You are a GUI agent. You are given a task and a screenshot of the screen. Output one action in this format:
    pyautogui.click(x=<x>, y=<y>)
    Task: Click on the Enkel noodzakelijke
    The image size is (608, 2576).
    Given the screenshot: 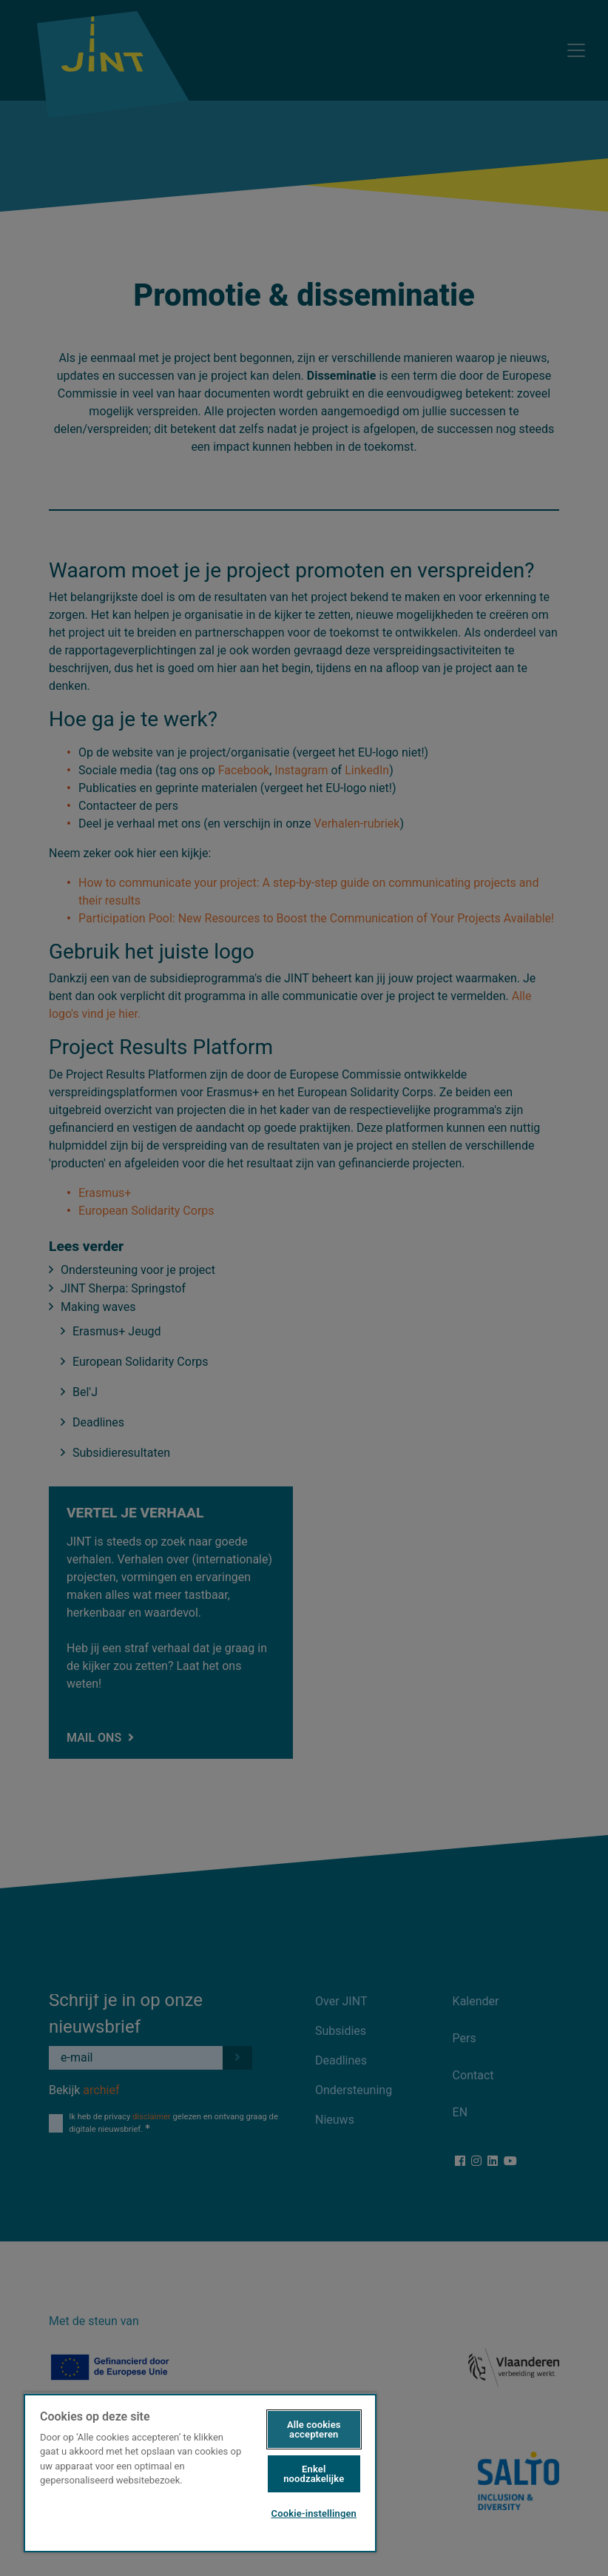 What is the action you would take?
    pyautogui.click(x=313, y=2473)
    